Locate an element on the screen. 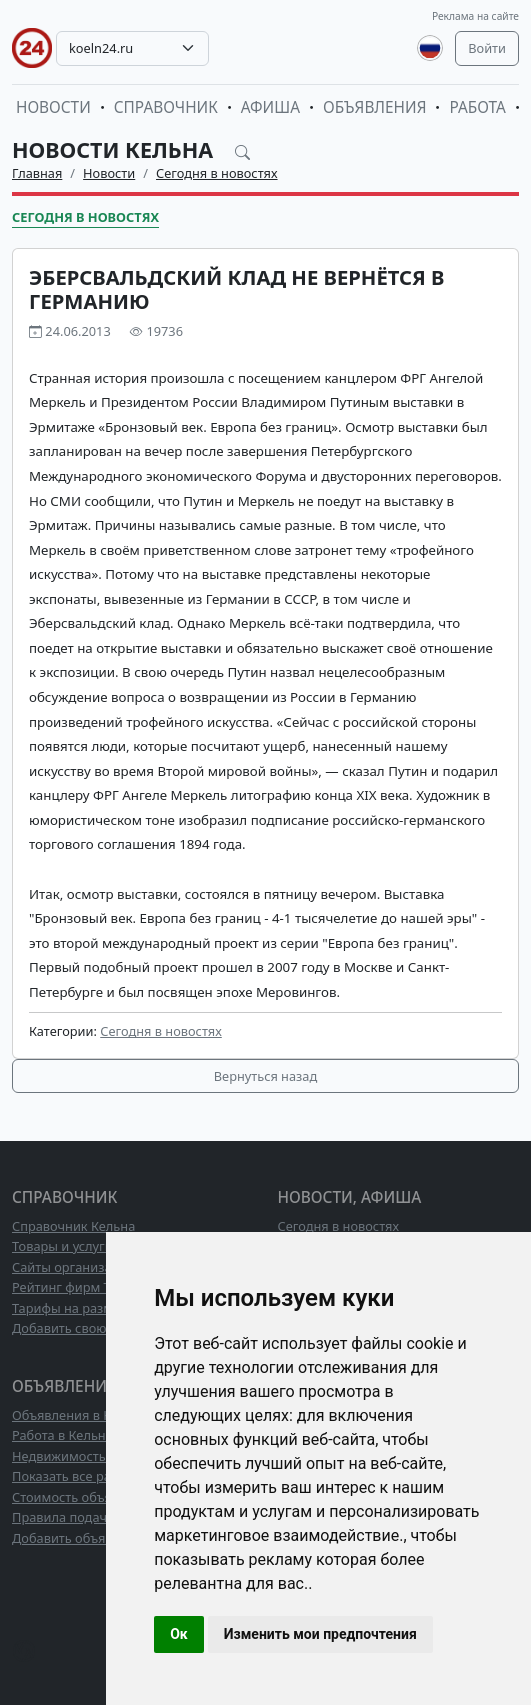 The height and width of the screenshot is (1705, 531). Объявления is located at coordinates (375, 107).